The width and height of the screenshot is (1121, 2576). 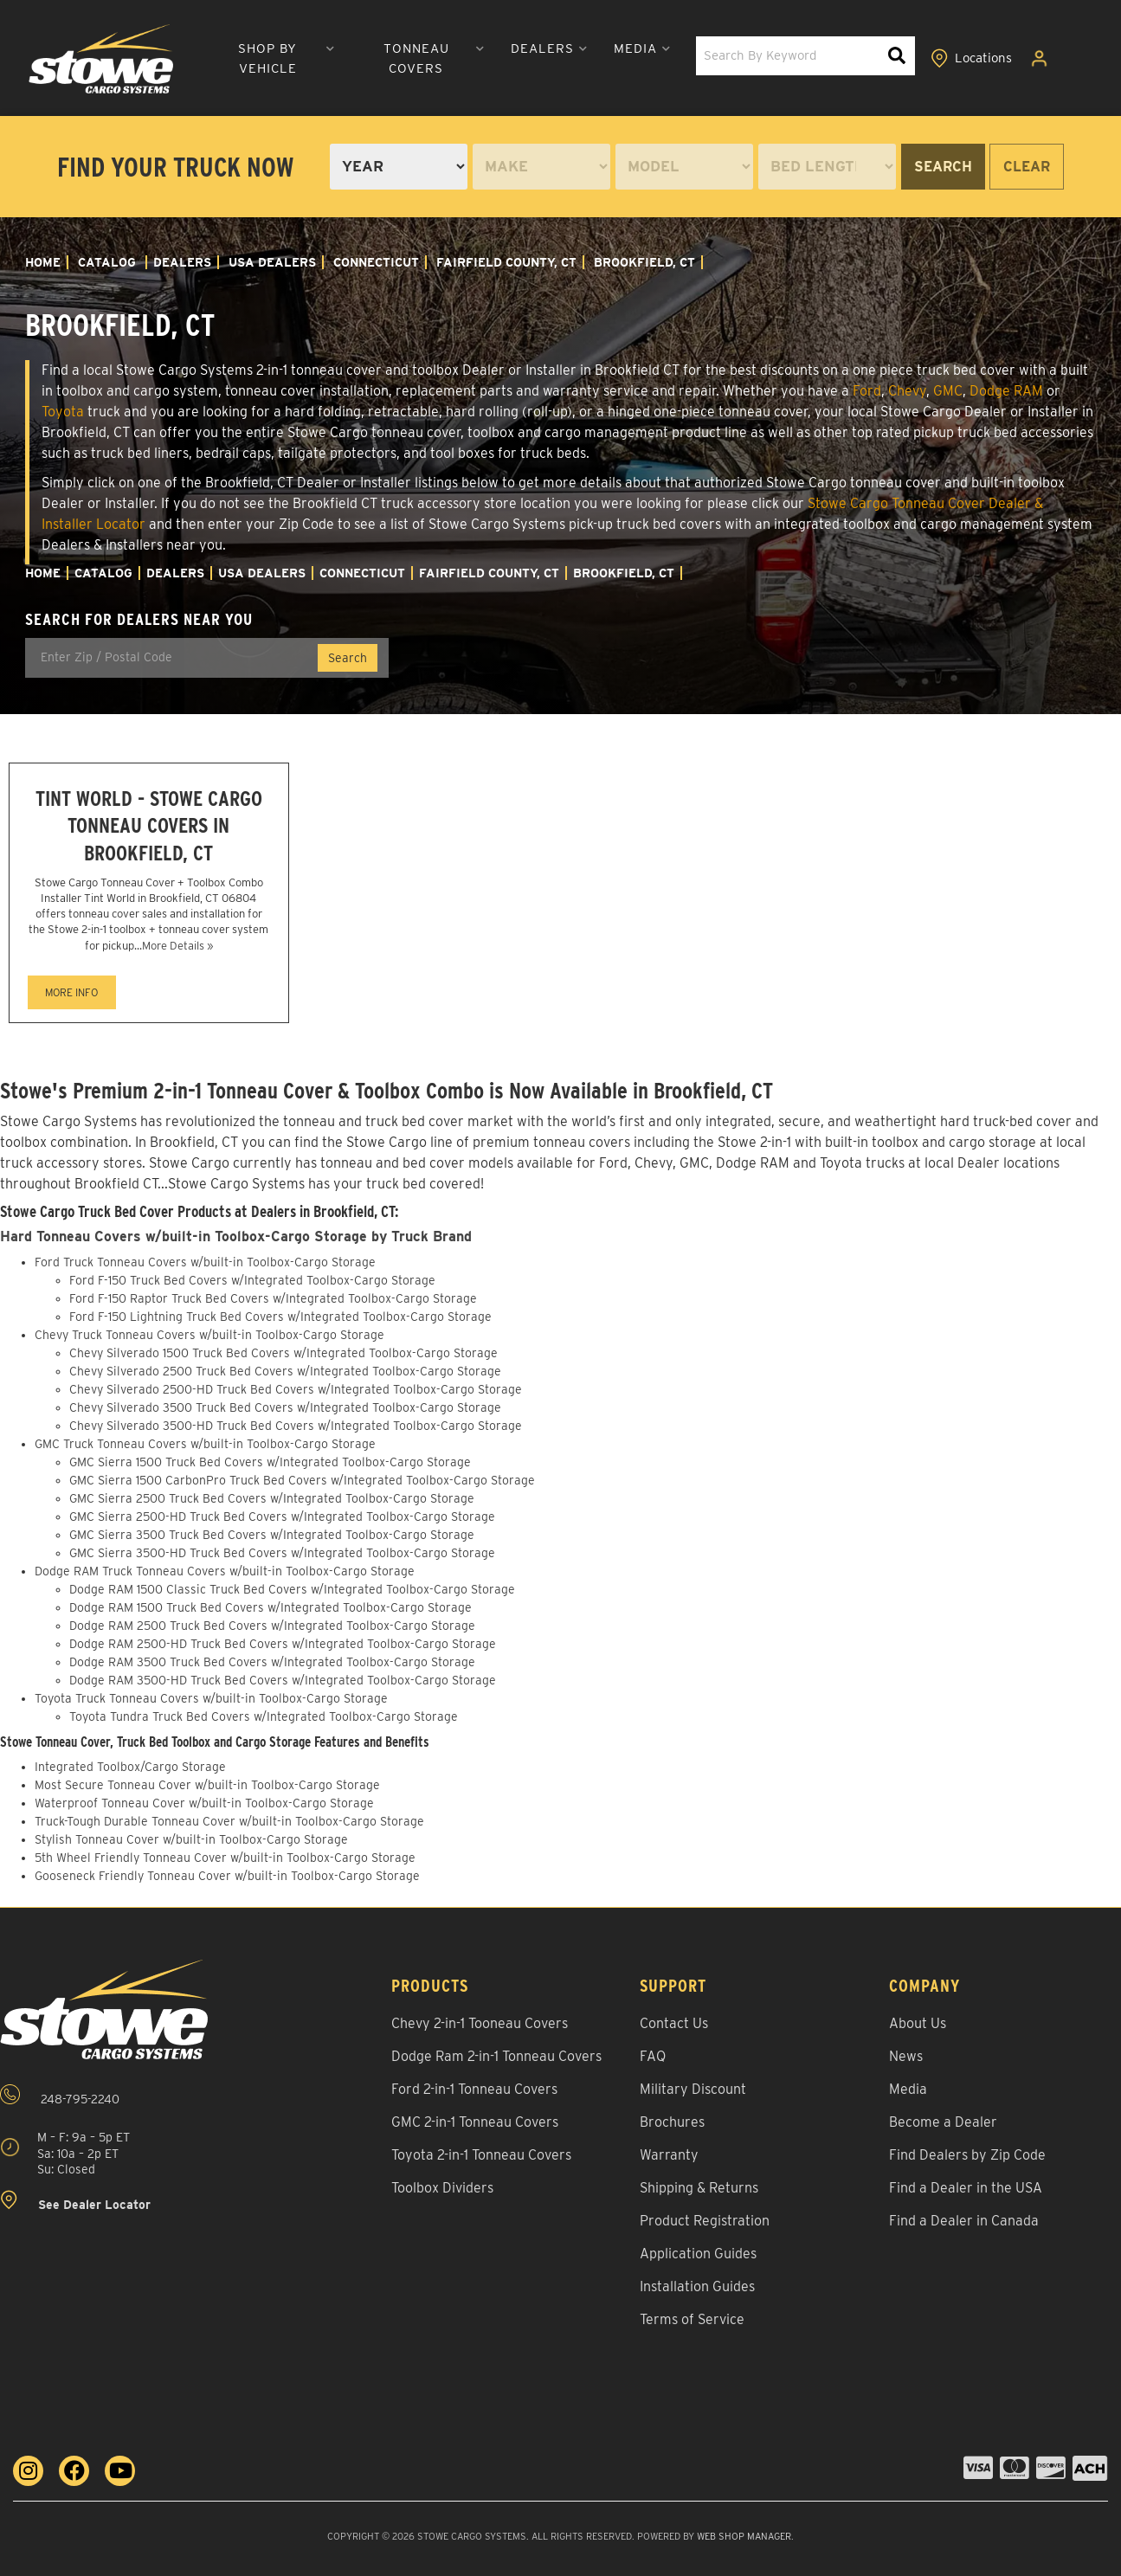 What do you see at coordinates (211, 1698) in the screenshot?
I see `Toyota Truck Tonneau Covers w/built-in Toolbox-Cargo Storage` at bounding box center [211, 1698].